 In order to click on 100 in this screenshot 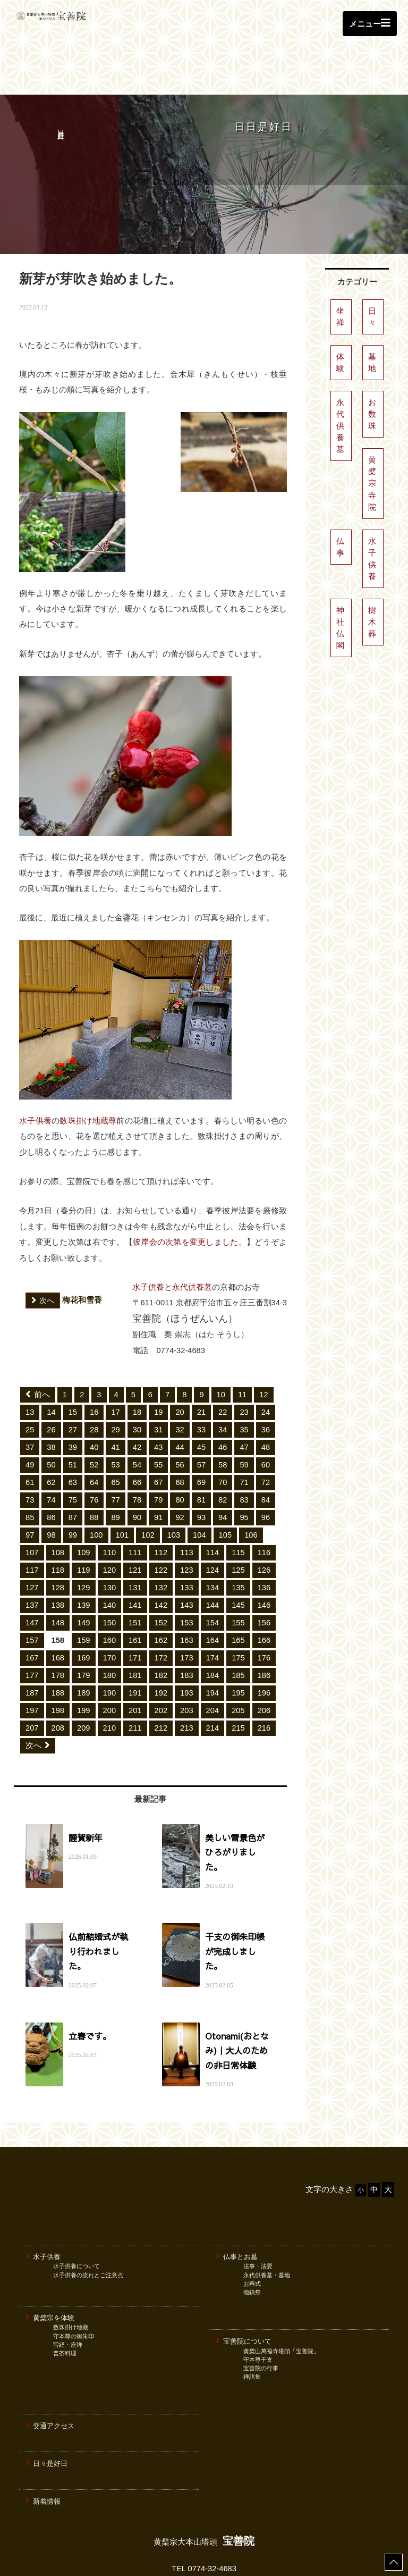, I will do `click(96, 1487)`.